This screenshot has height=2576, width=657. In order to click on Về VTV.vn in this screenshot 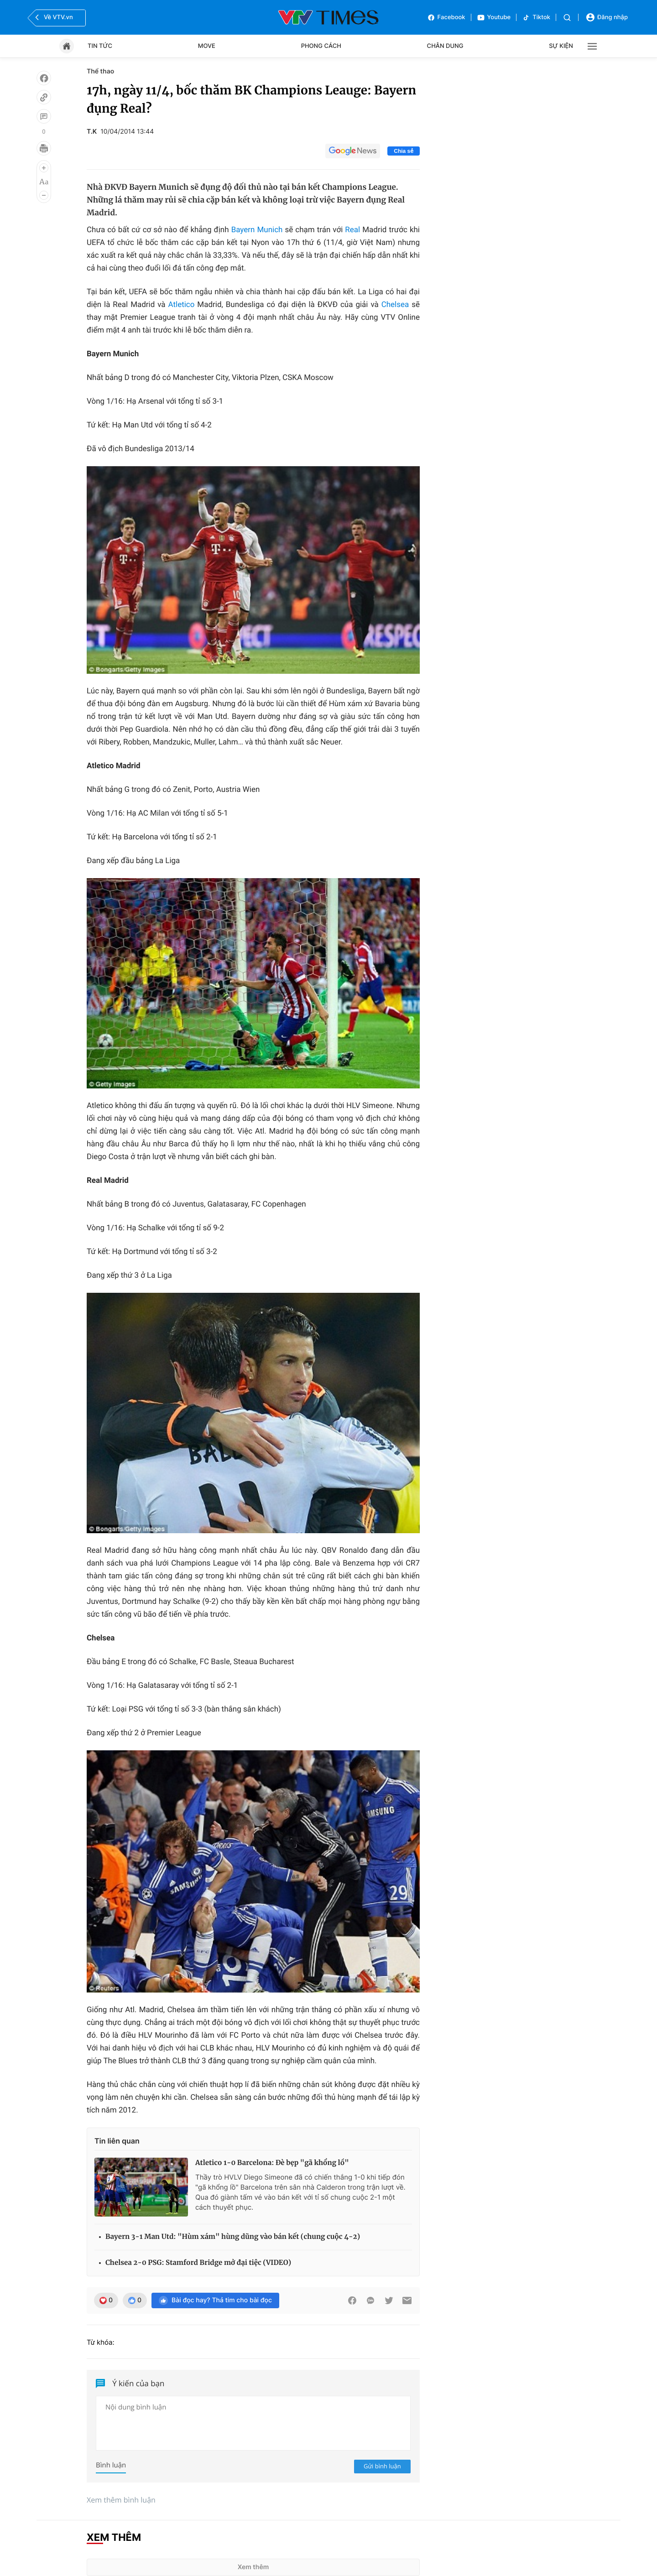, I will do `click(53, 17)`.